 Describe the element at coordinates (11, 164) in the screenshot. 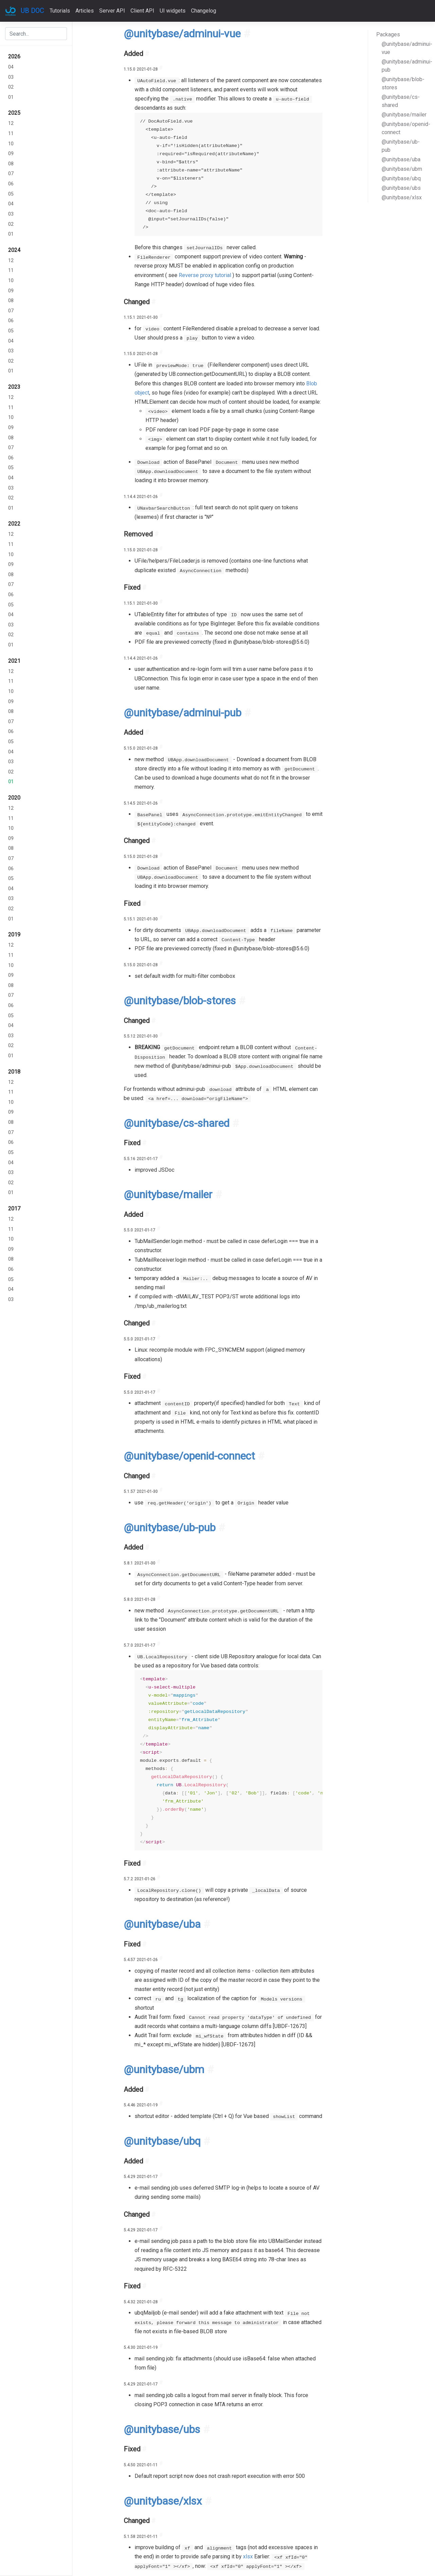

I see `08` at that location.